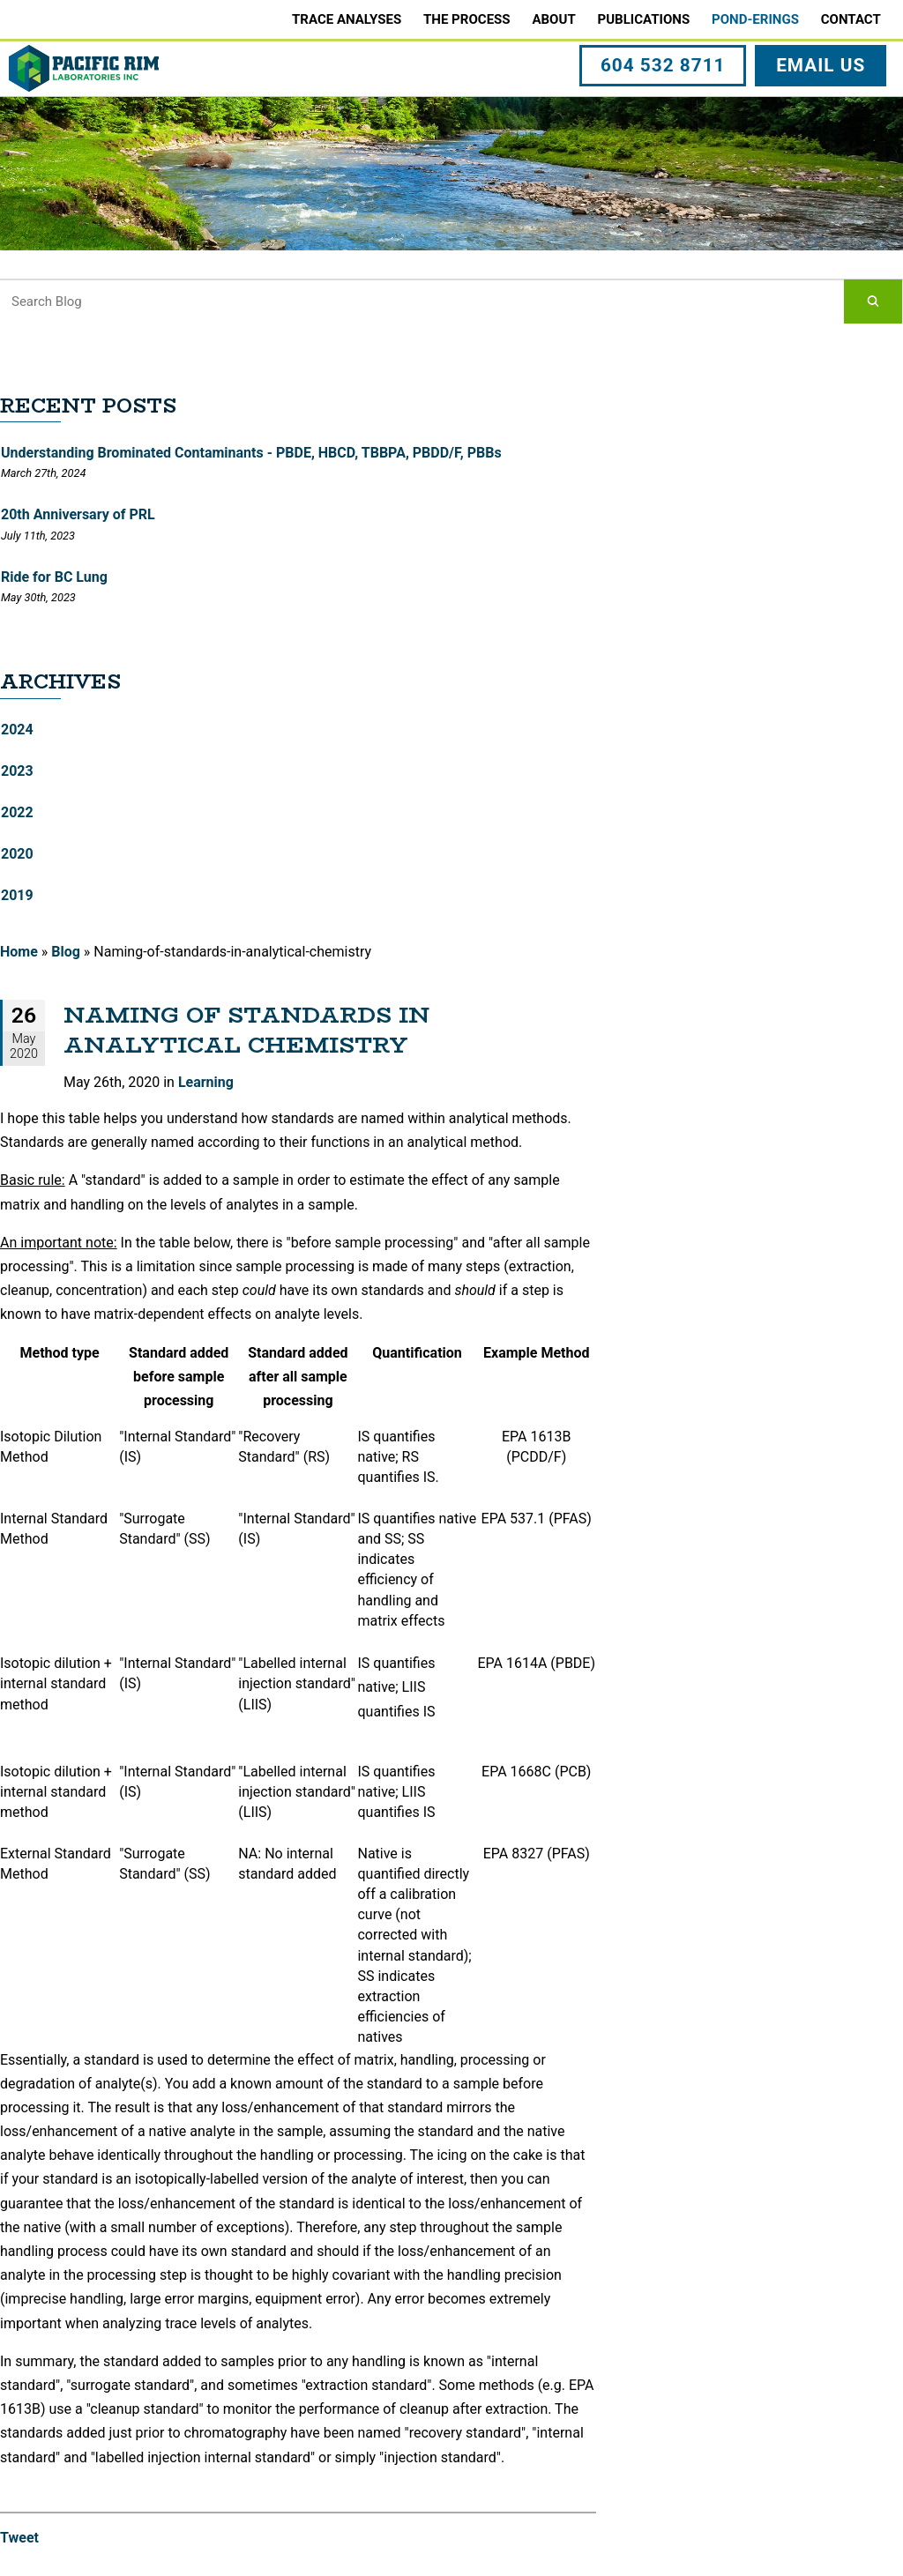 This screenshot has height=2576, width=903. I want to click on 20th Anniversary of PRL, so click(78, 514).